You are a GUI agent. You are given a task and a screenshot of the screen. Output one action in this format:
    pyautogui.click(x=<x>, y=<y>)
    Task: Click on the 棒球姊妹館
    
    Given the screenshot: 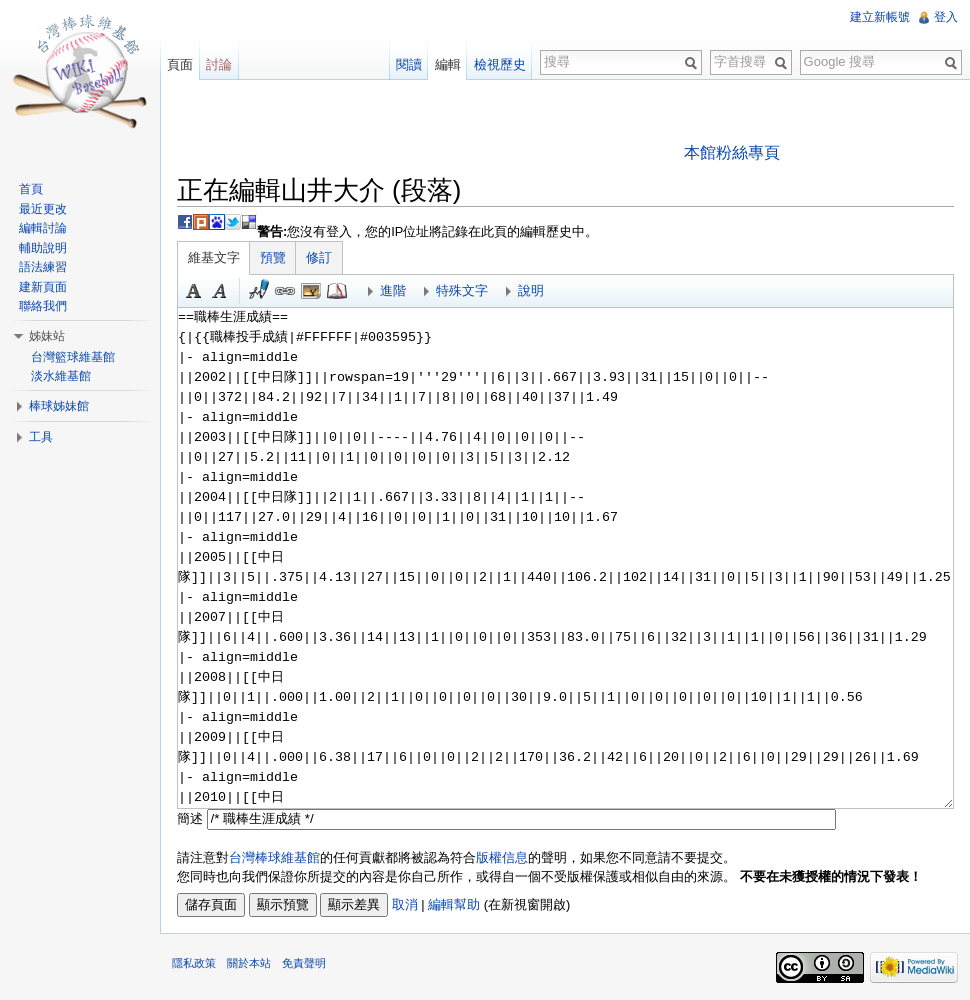 What is the action you would take?
    pyautogui.click(x=59, y=406)
    